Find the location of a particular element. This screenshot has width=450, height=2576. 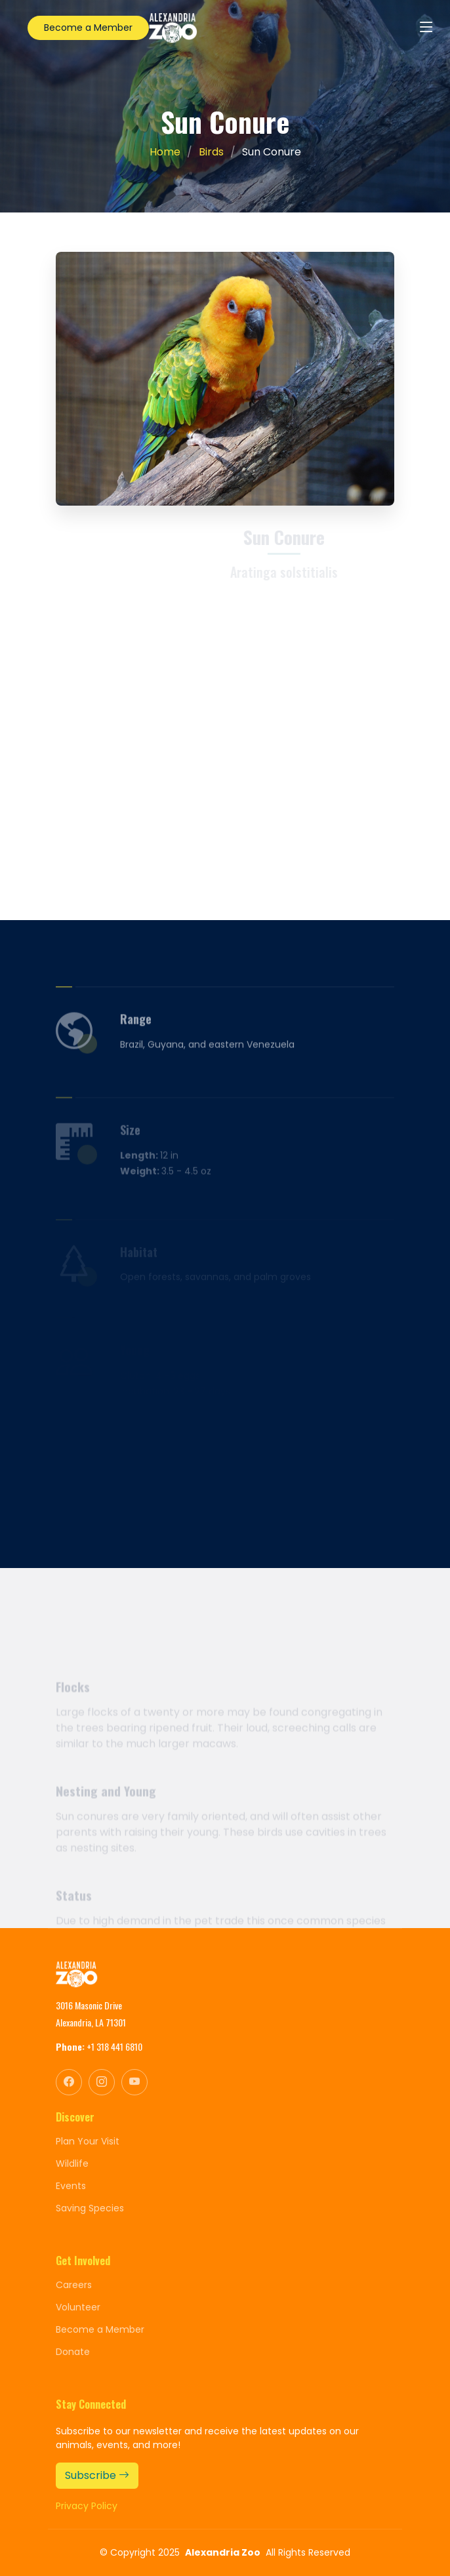

Events is located at coordinates (71, 2185).